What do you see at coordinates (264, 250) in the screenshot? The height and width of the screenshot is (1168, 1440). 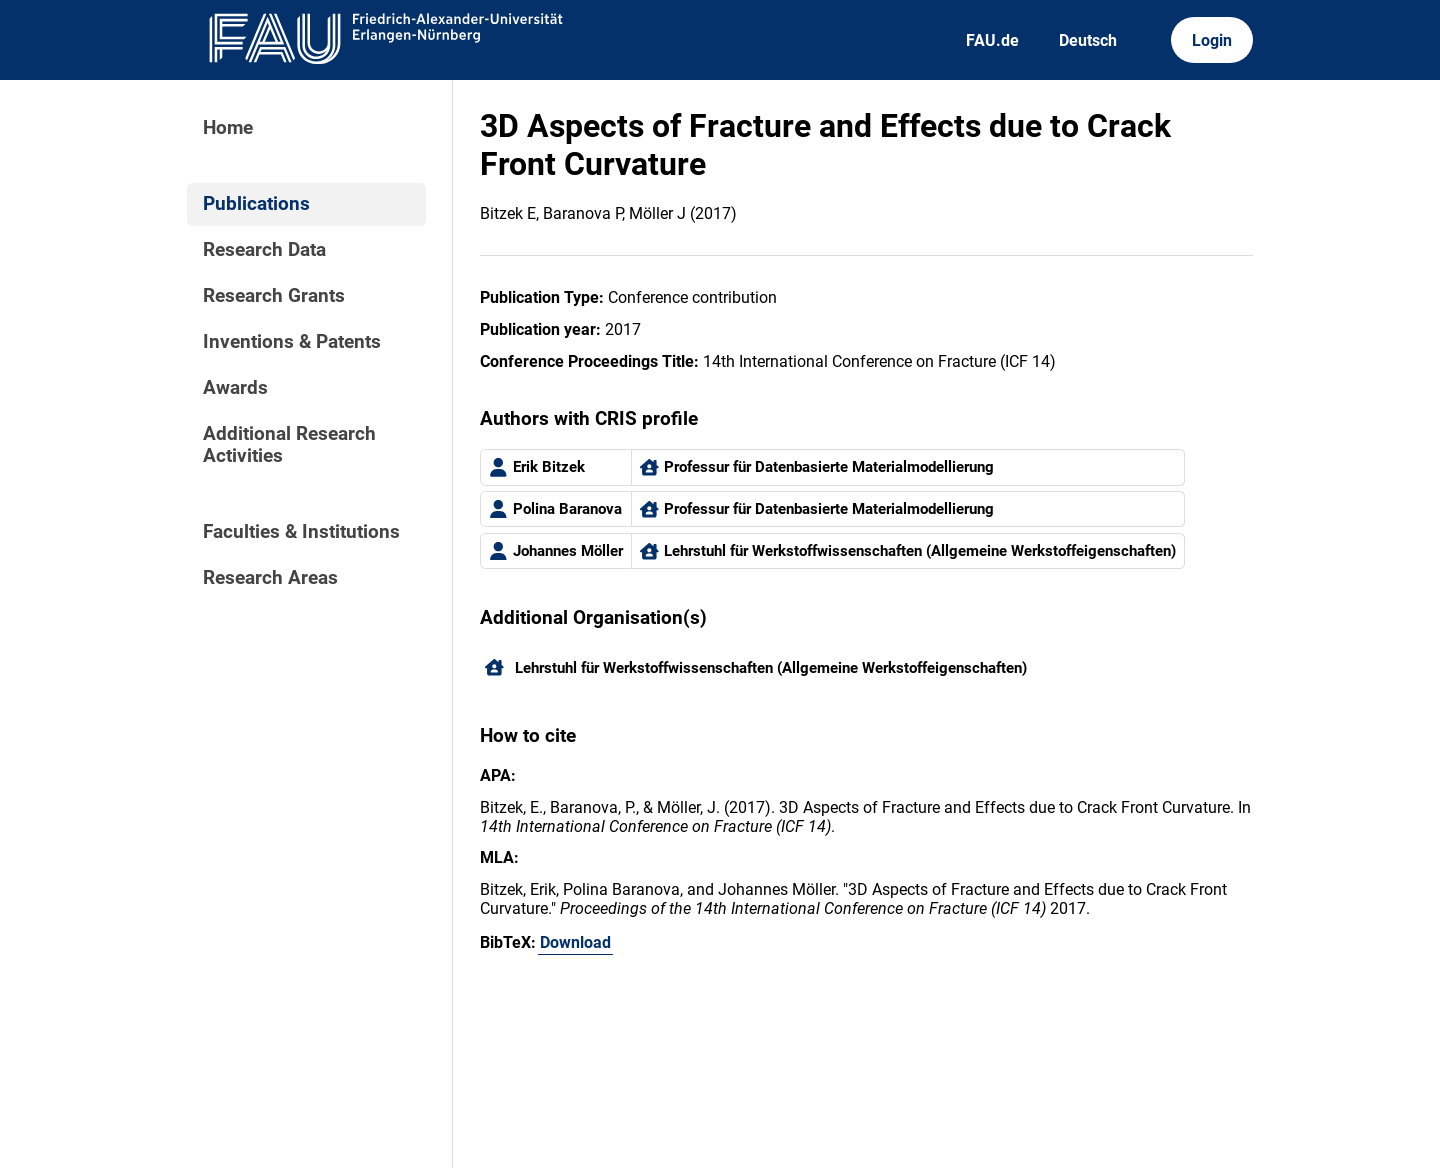 I see `Research Data` at bounding box center [264, 250].